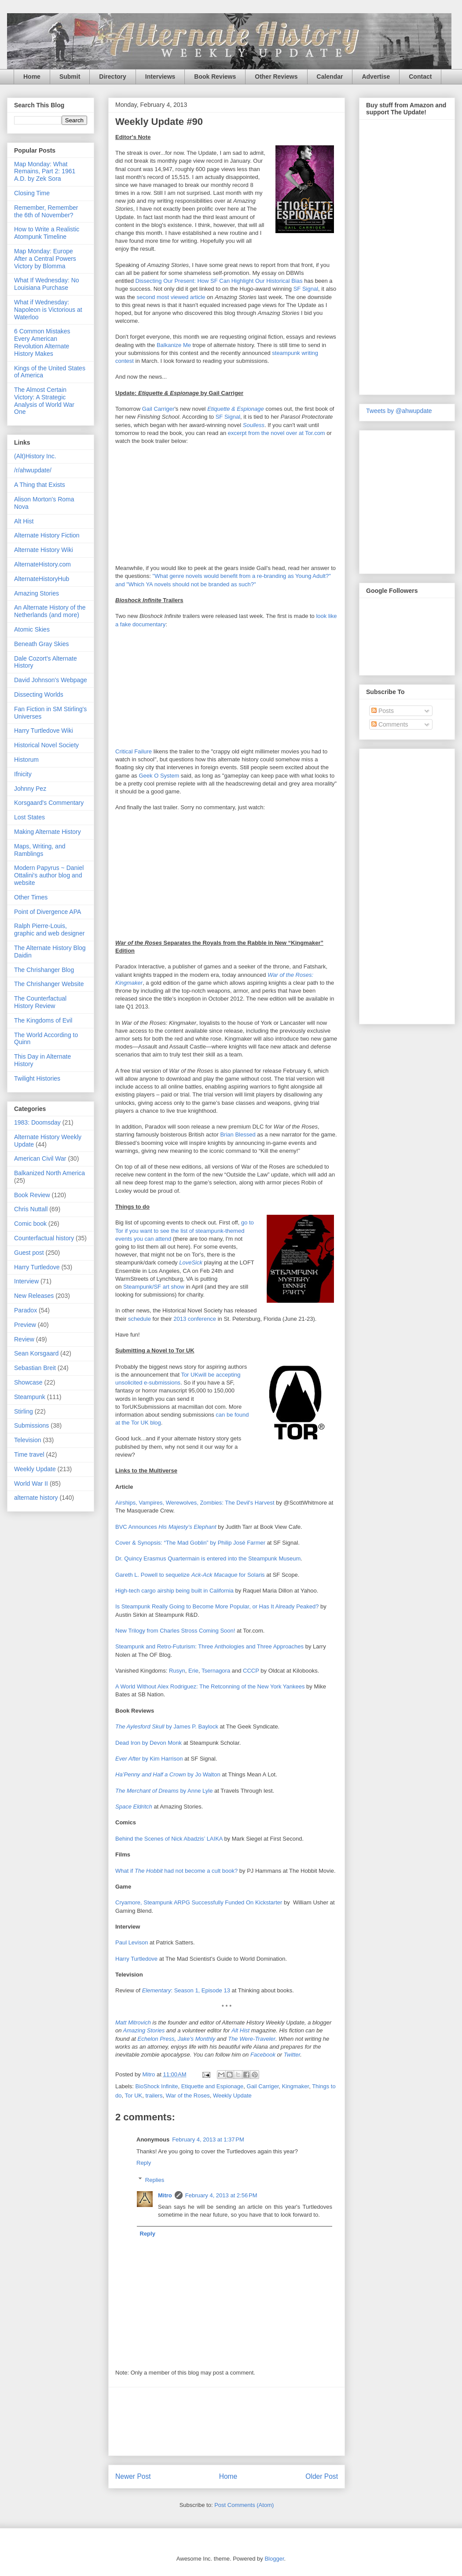 The width and height of the screenshot is (462, 2576). I want to click on What If Wednesday: No Louisiana Purchase, so click(46, 284).